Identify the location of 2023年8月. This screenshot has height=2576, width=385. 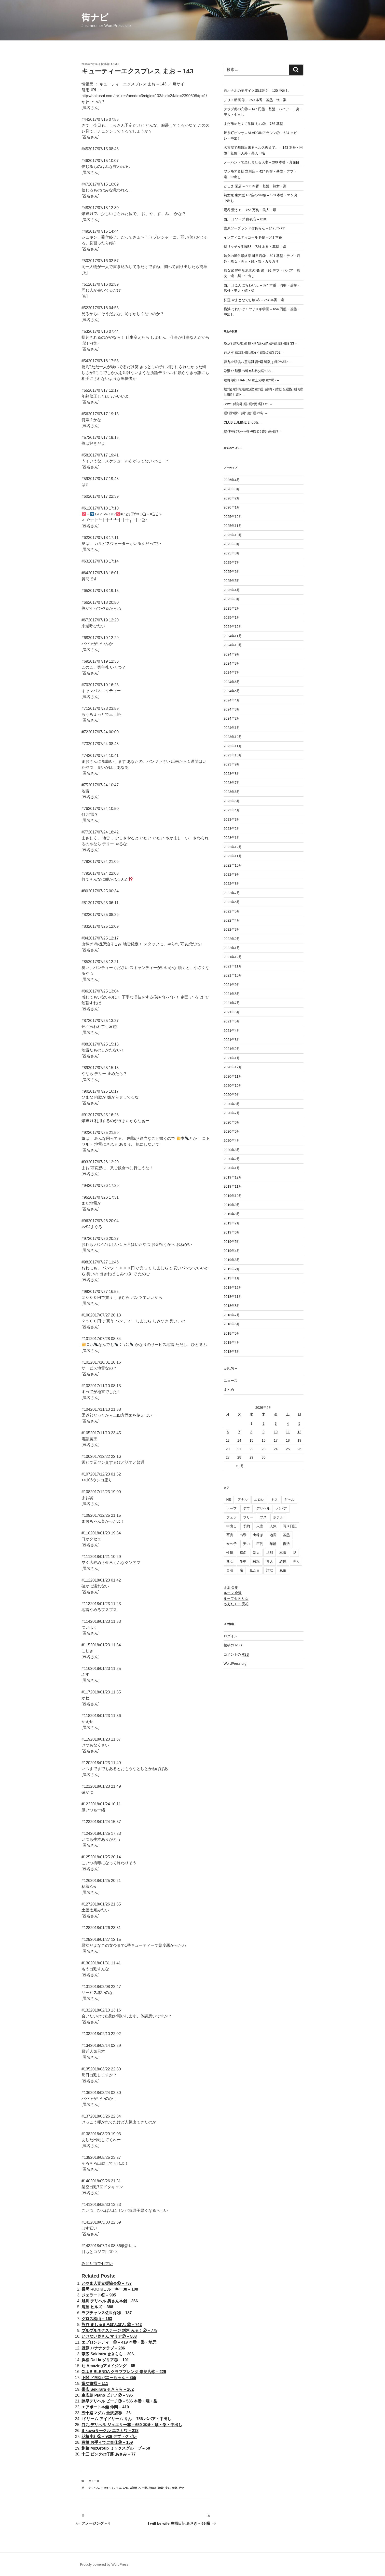
(232, 774).